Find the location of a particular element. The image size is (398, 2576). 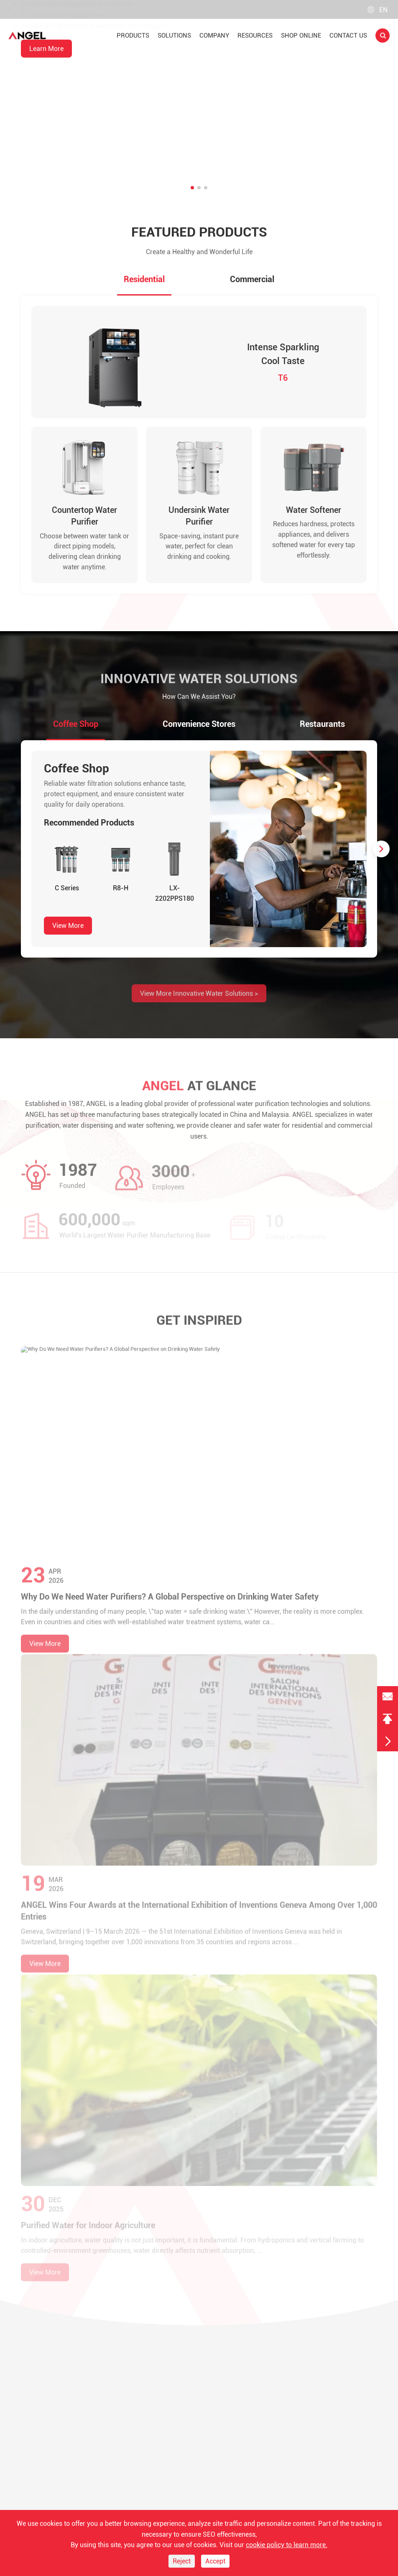

Resources is located at coordinates (255, 35).